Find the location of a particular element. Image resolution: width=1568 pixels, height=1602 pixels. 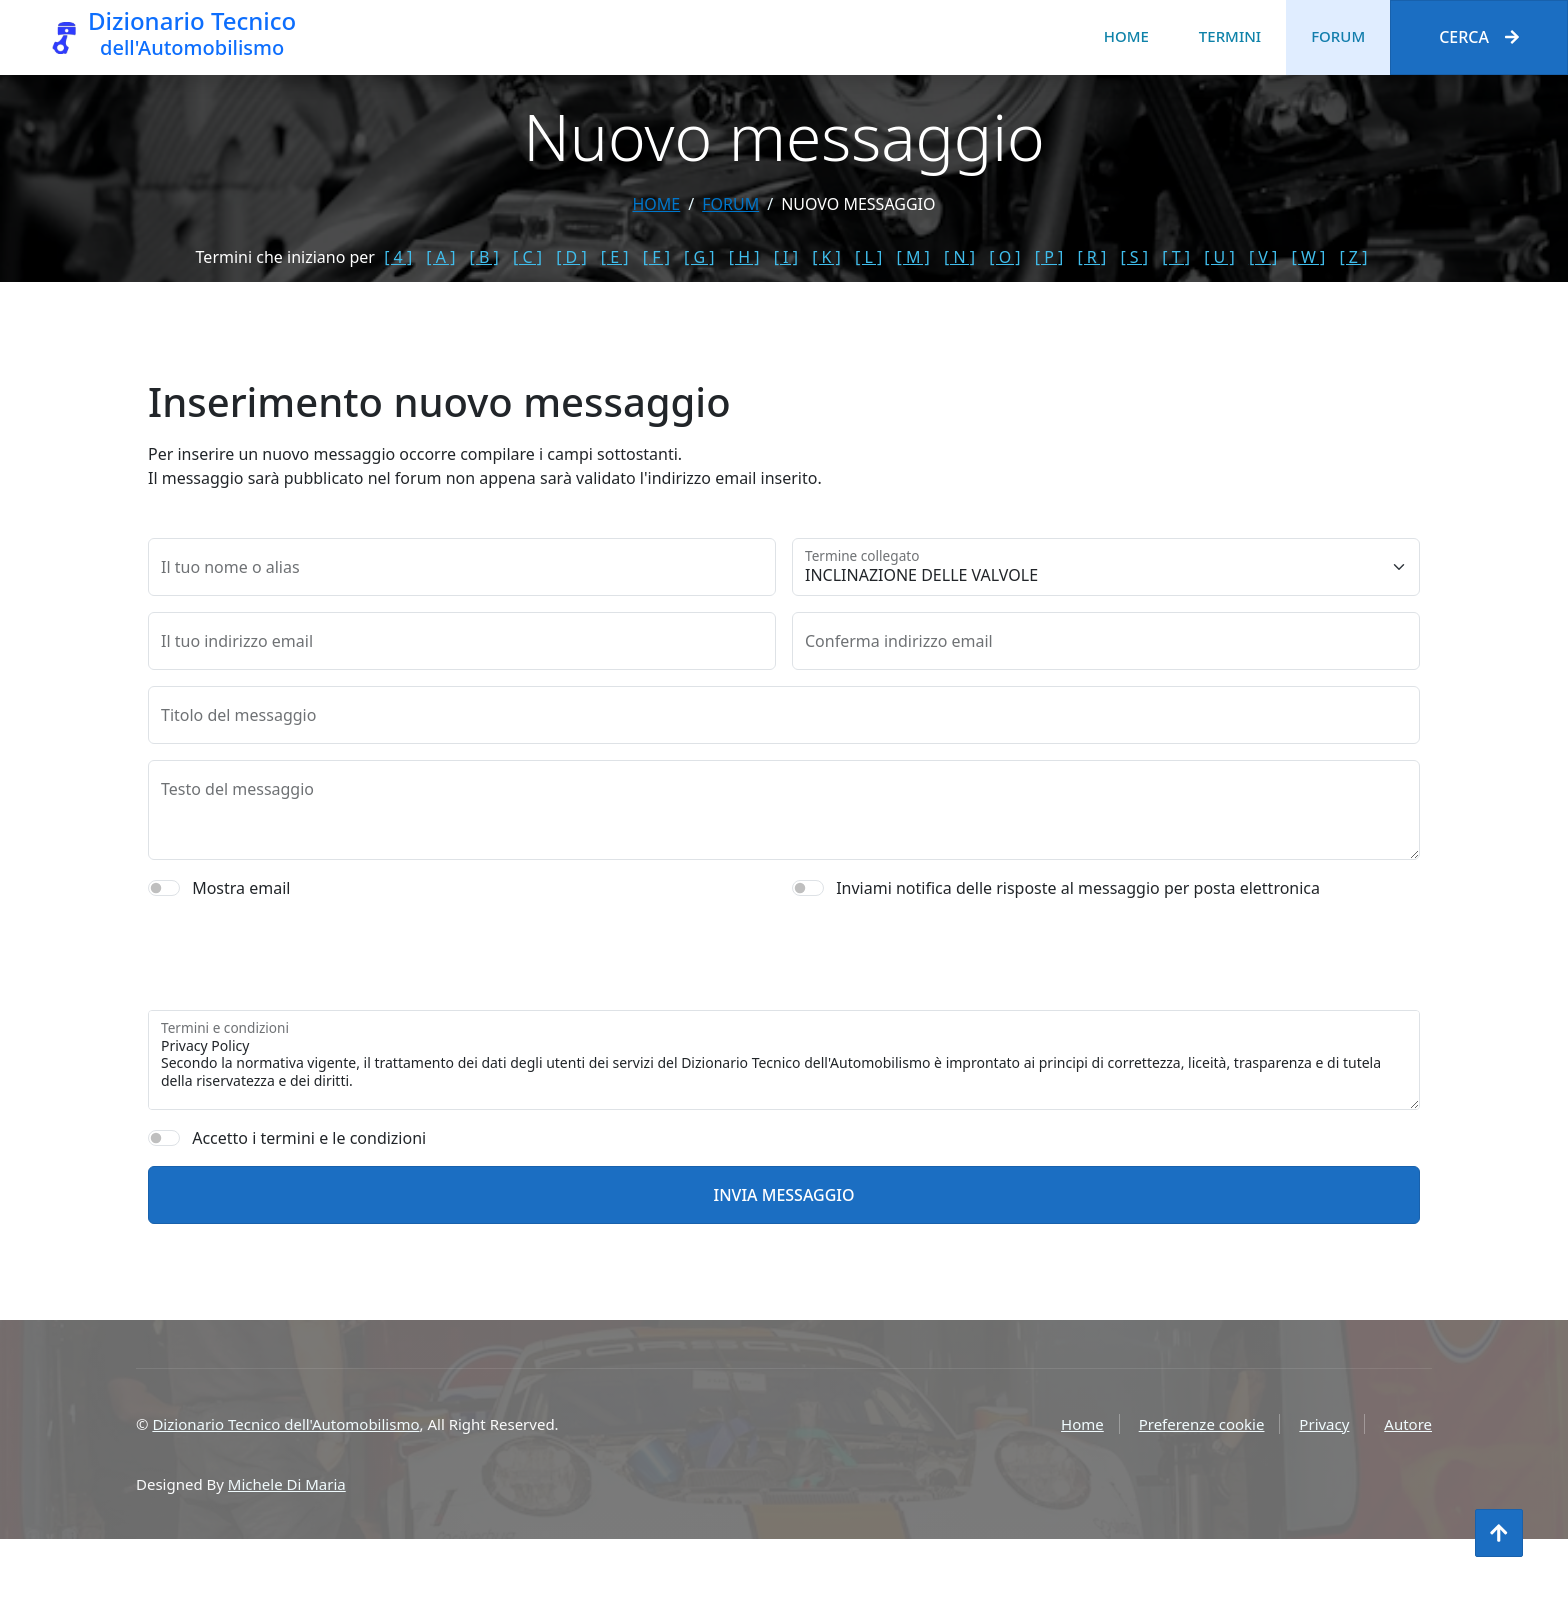

Forum is located at coordinates (1338, 36).